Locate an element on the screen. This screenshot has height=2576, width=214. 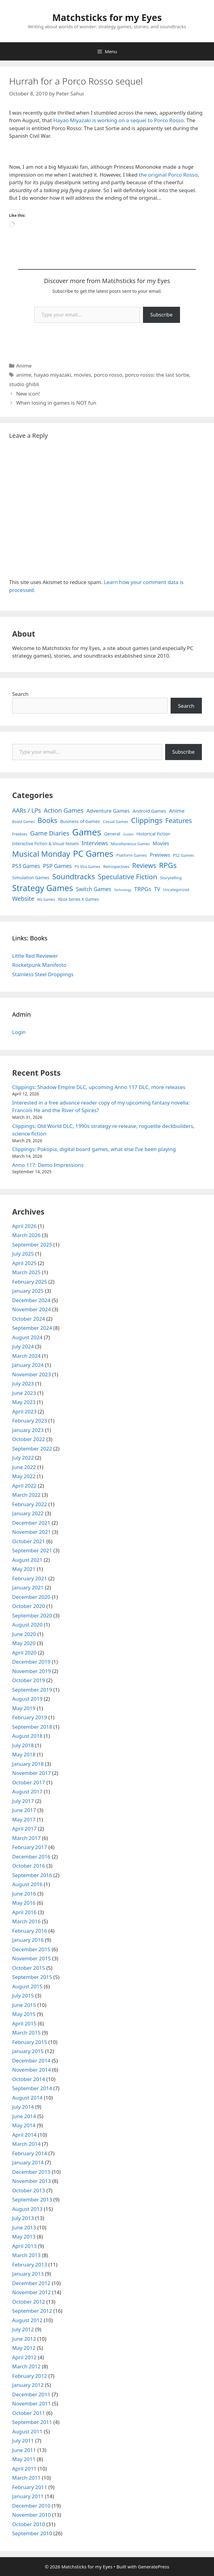
December 2015 is located at coordinates (31, 1949).